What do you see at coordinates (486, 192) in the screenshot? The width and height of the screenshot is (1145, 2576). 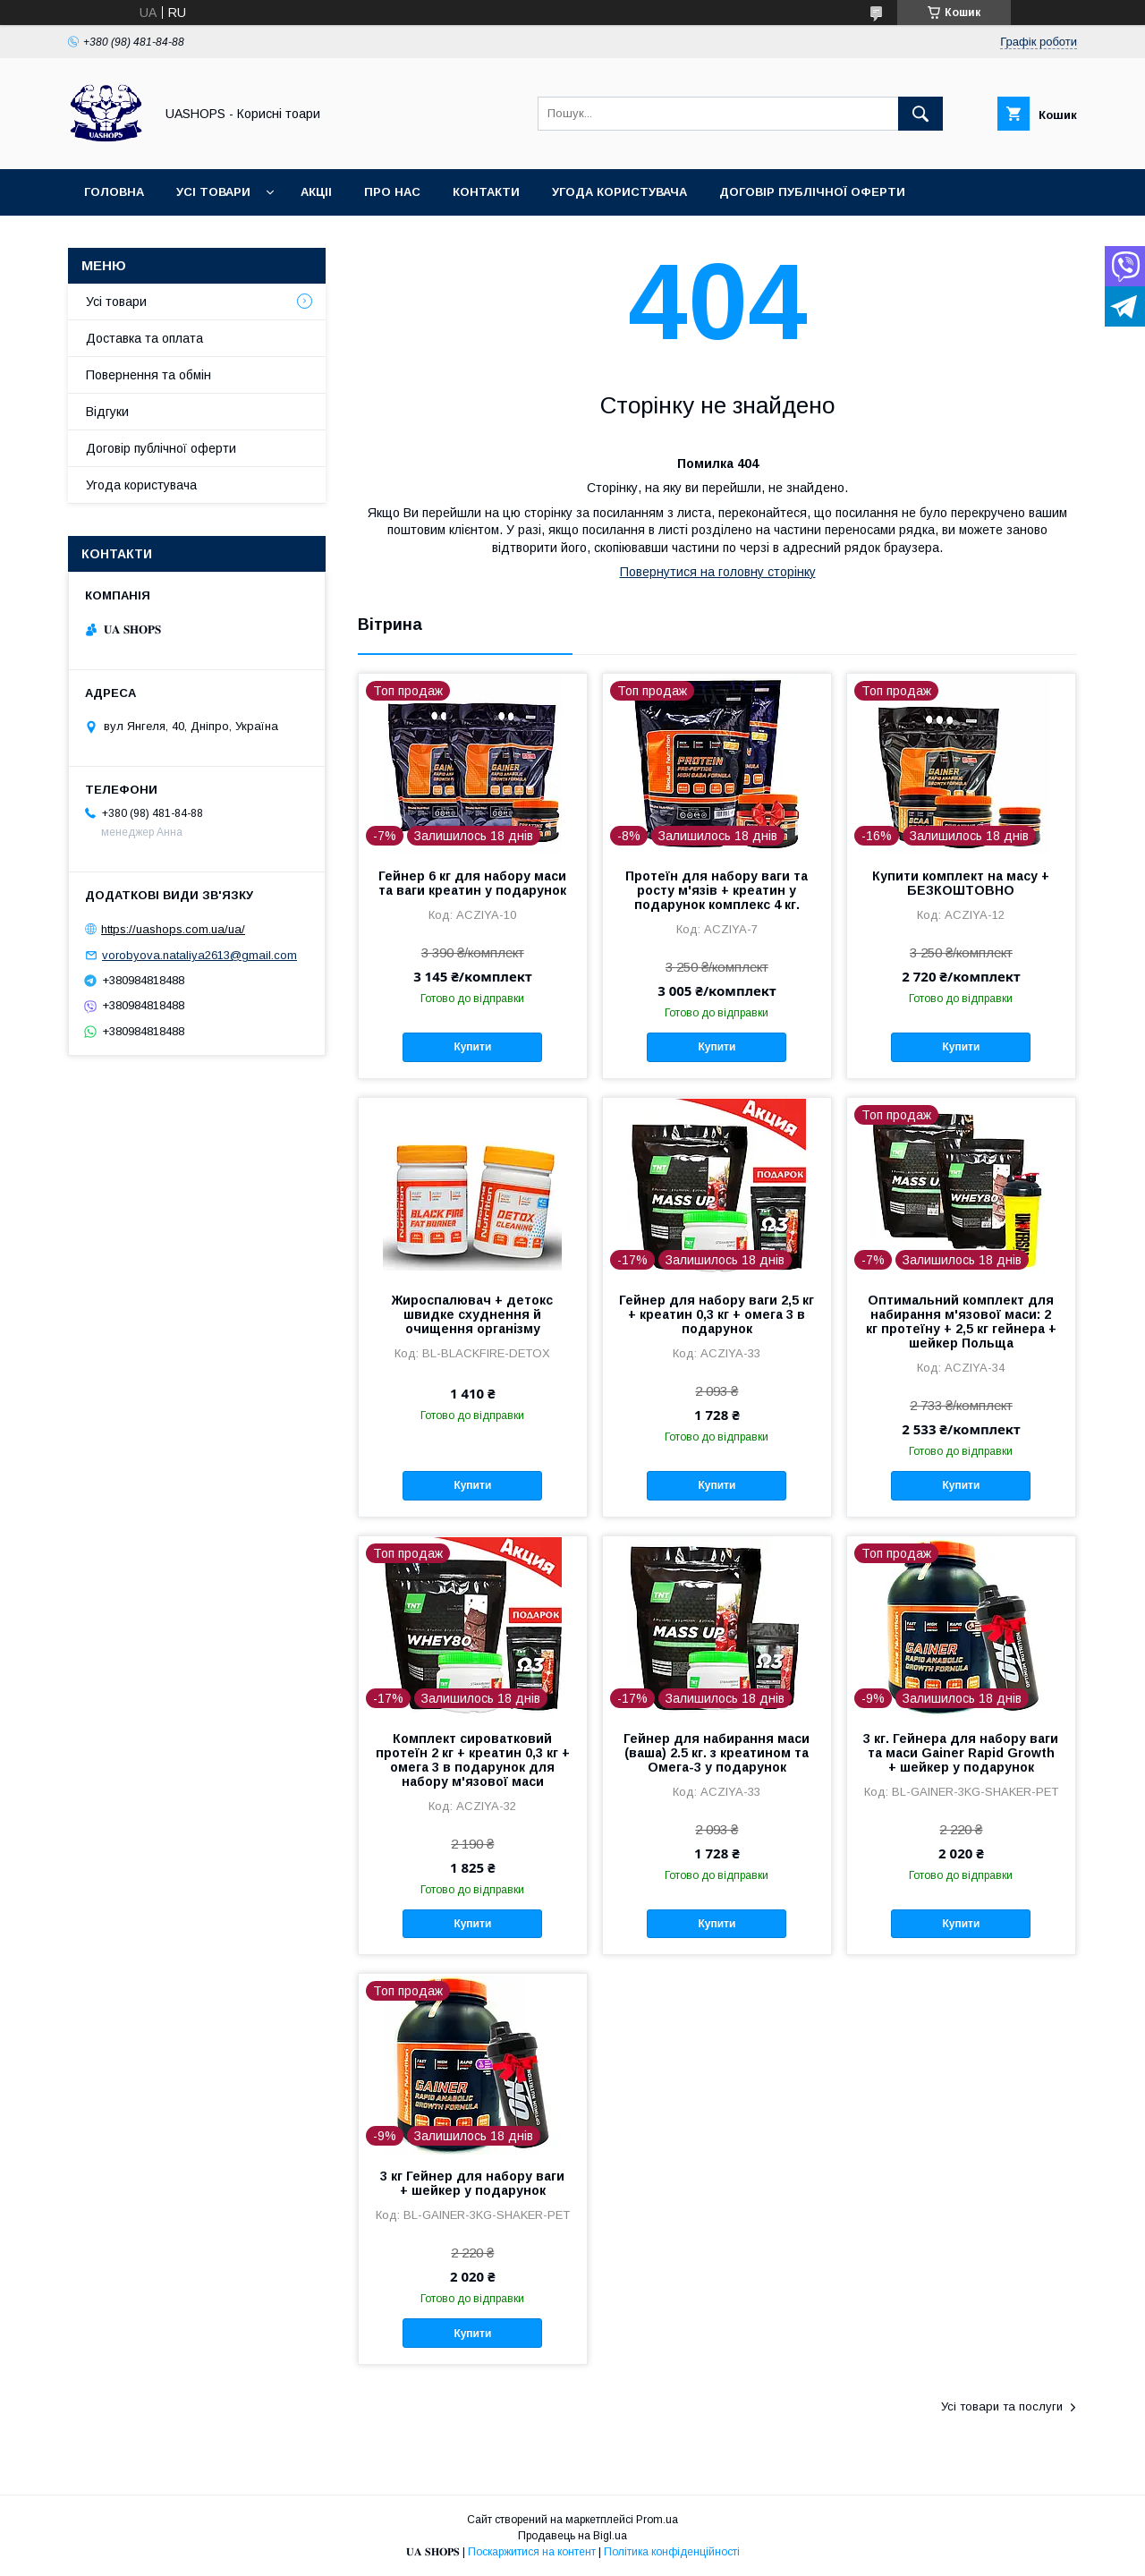 I see `Контакти` at bounding box center [486, 192].